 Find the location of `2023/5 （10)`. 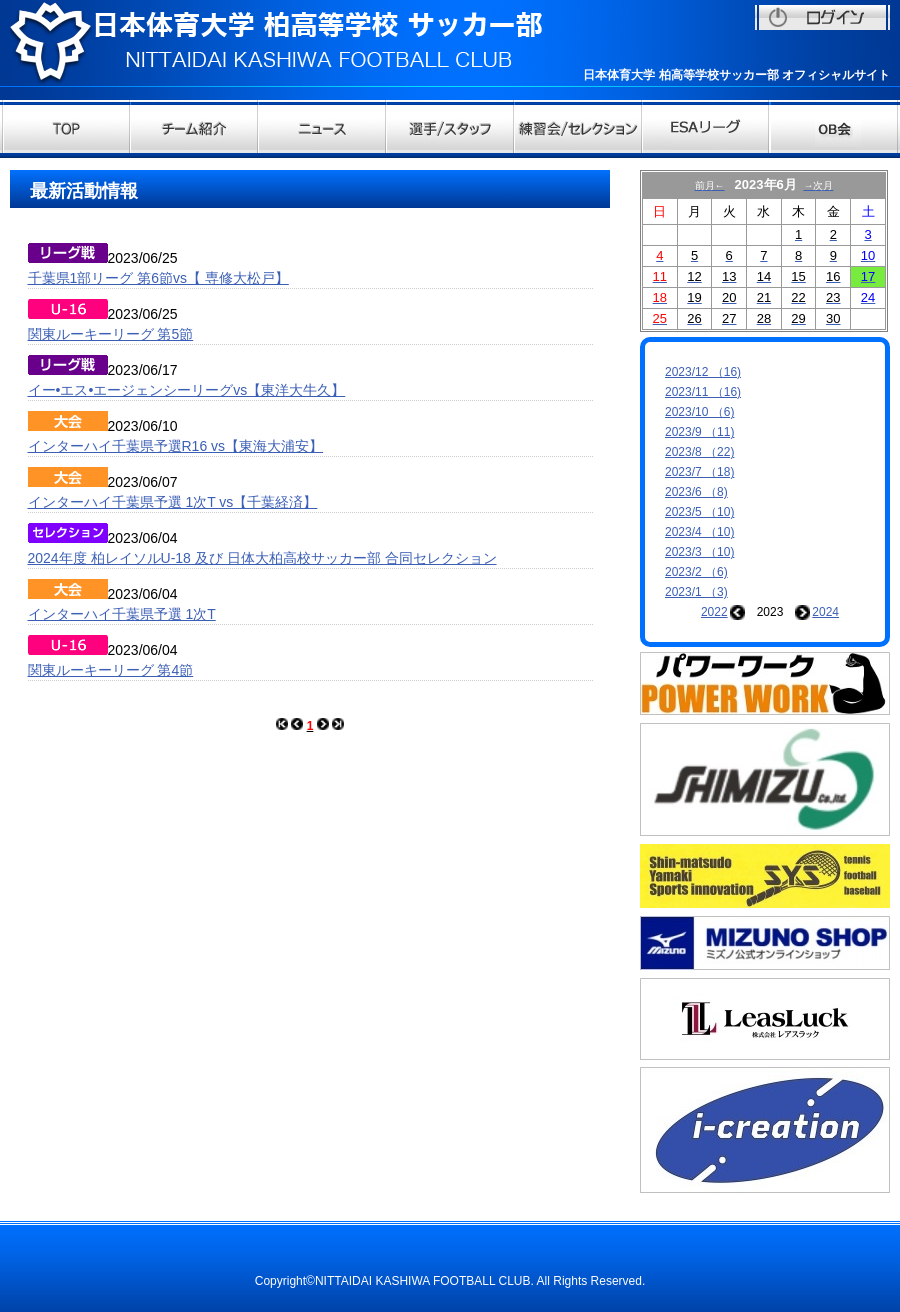

2023/5 （10) is located at coordinates (699, 512).